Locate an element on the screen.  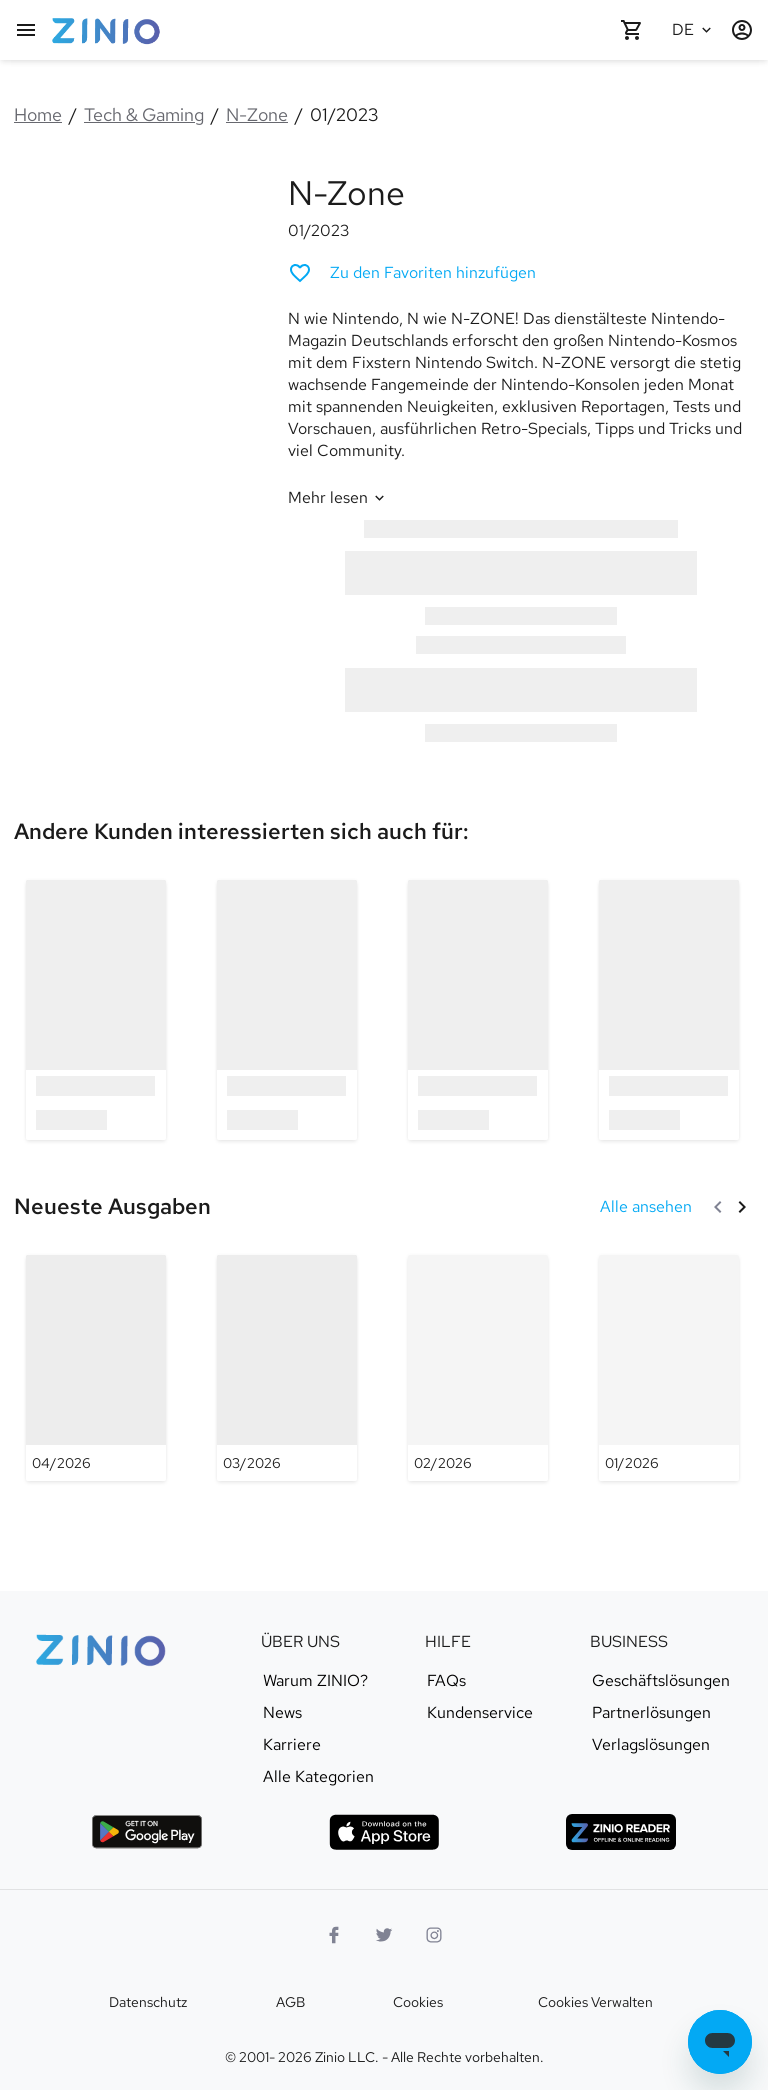
[Alle ansehen Neueste Ausgaben] is located at coordinates (646, 1207).